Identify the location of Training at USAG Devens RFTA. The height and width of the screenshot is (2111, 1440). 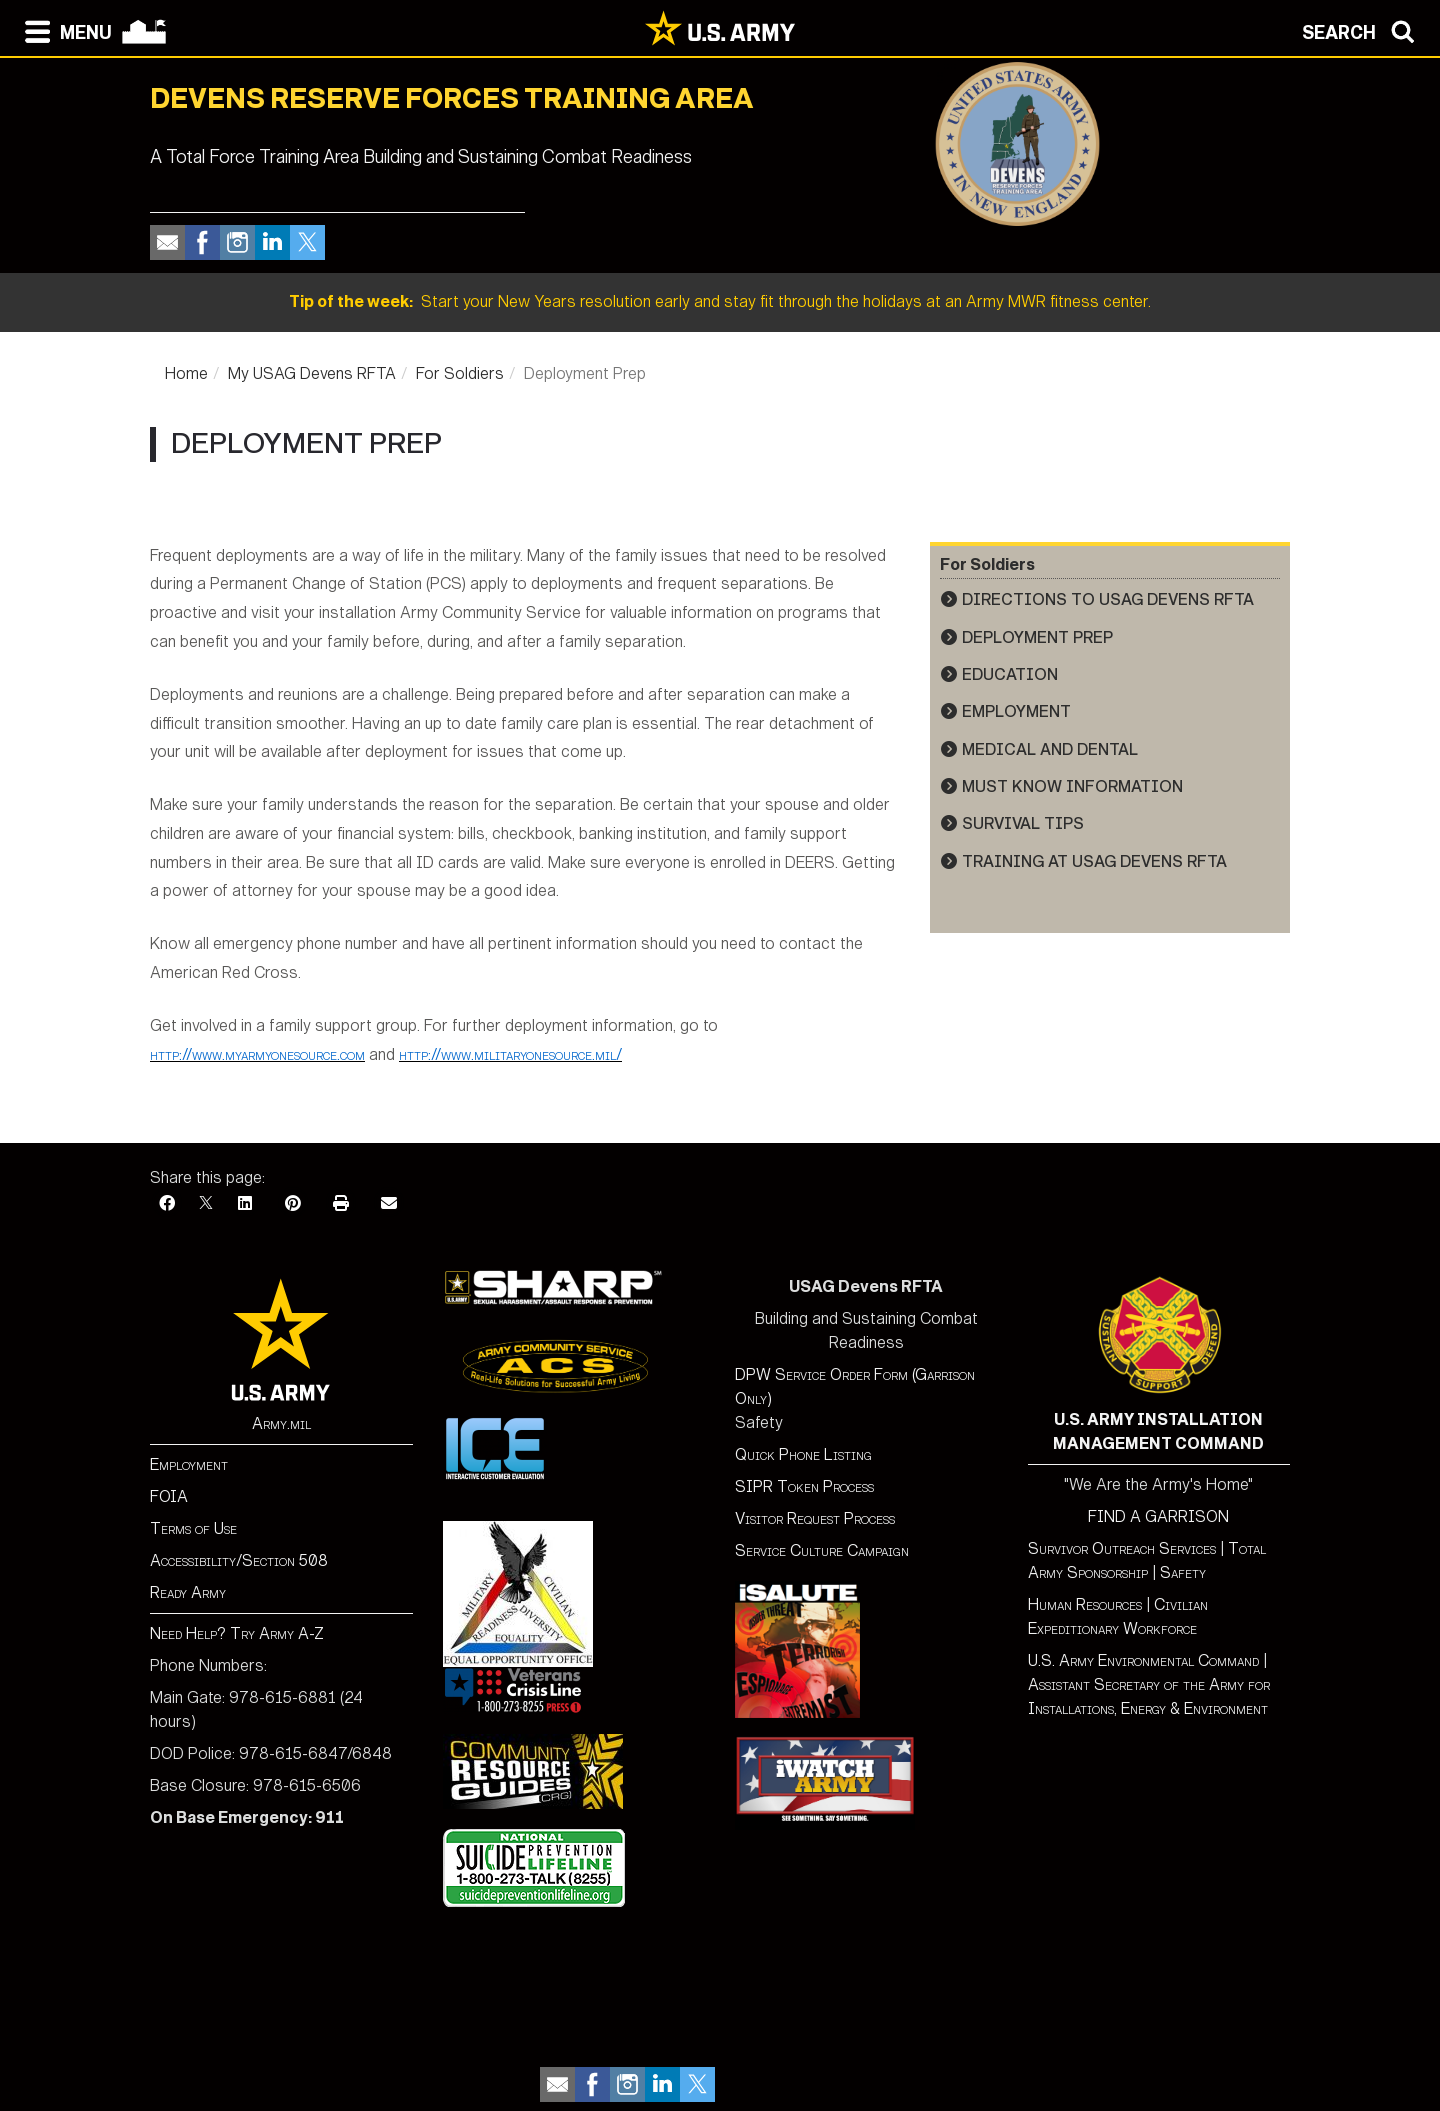
(1094, 861).